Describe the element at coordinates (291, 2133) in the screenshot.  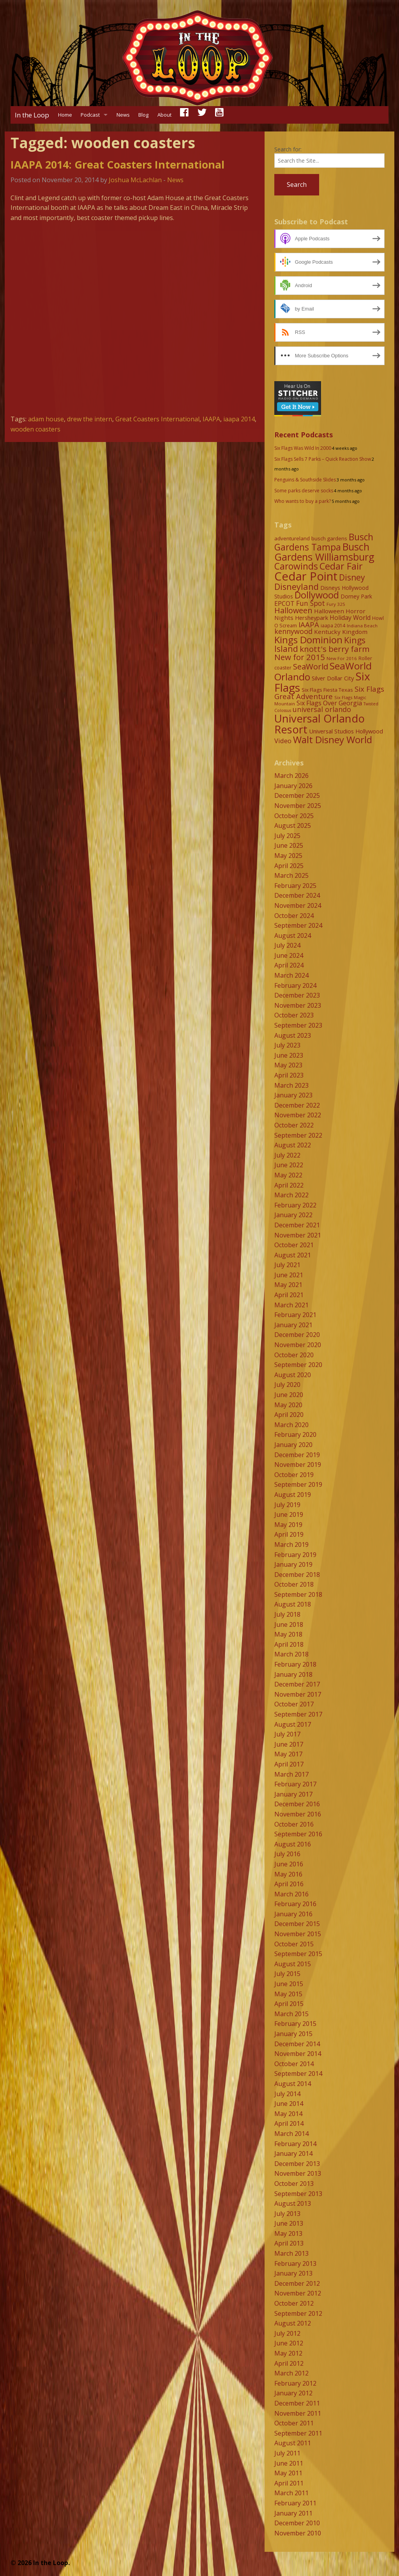
I see `March 2014` at that location.